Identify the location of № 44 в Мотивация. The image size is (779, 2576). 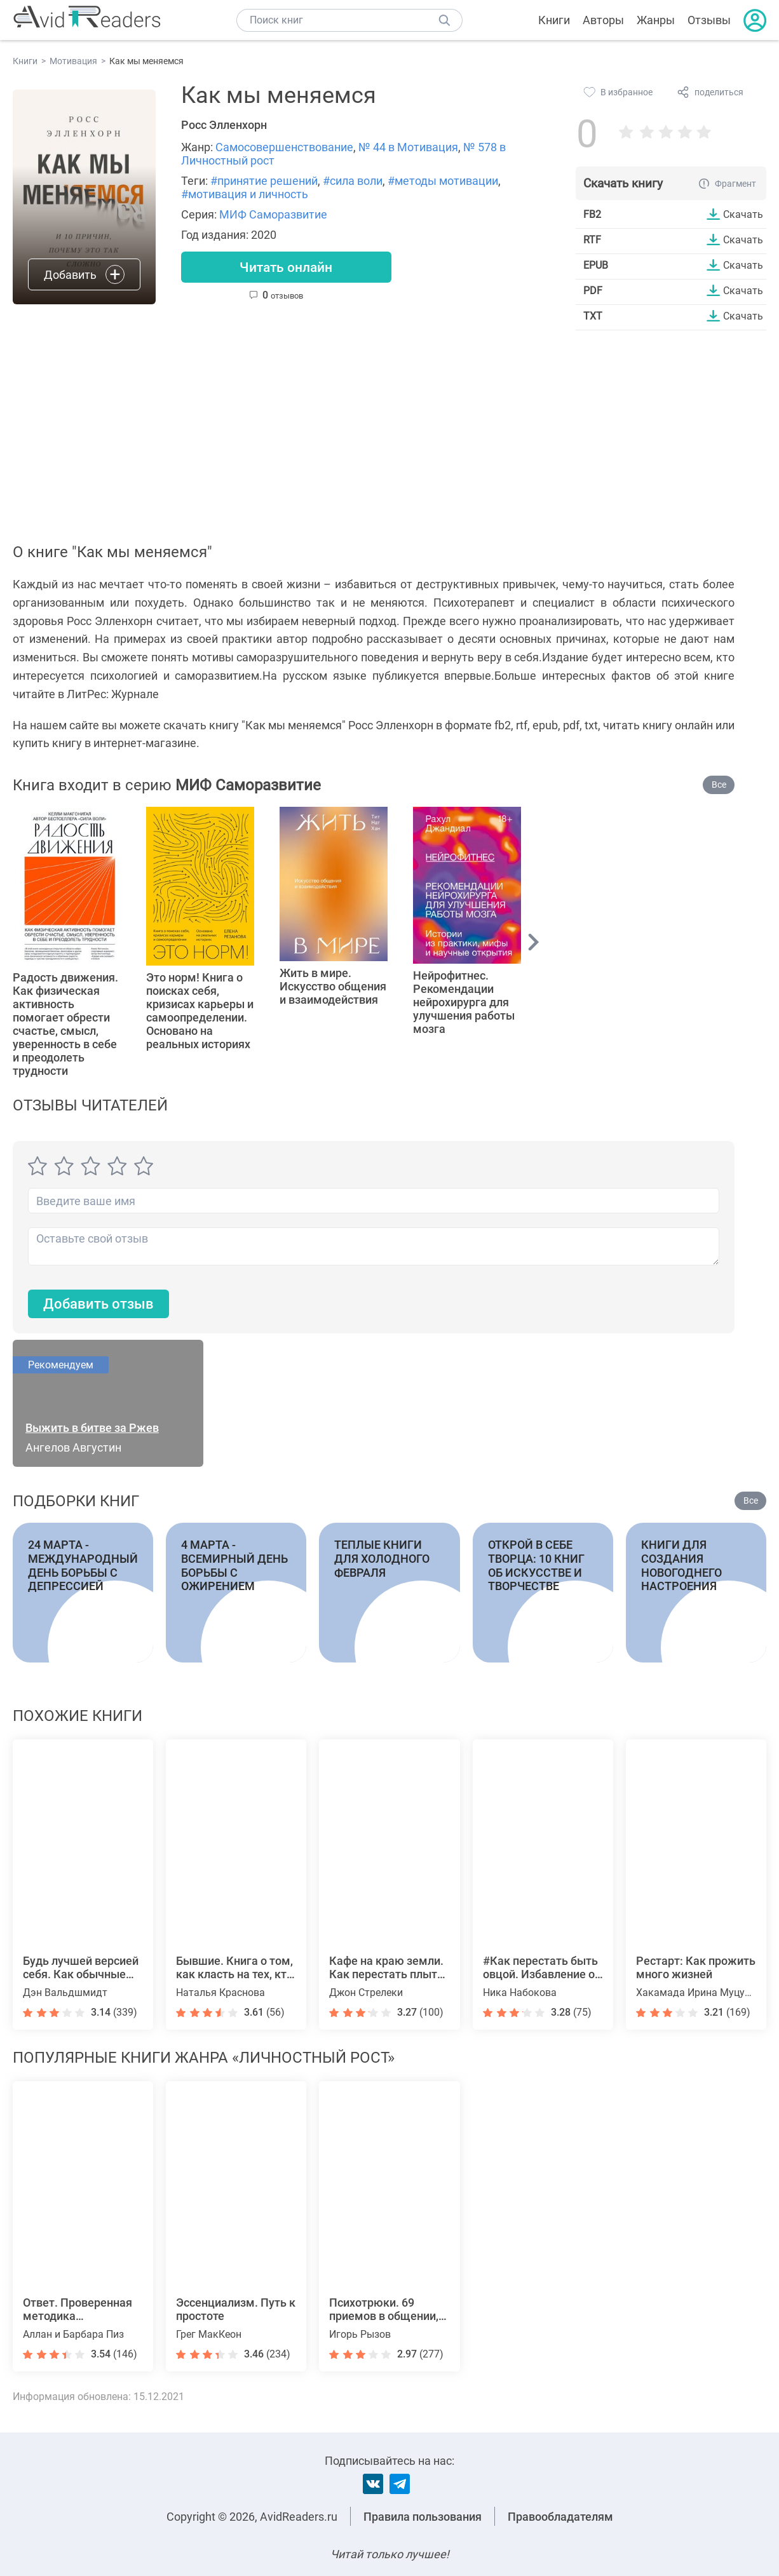
(408, 147).